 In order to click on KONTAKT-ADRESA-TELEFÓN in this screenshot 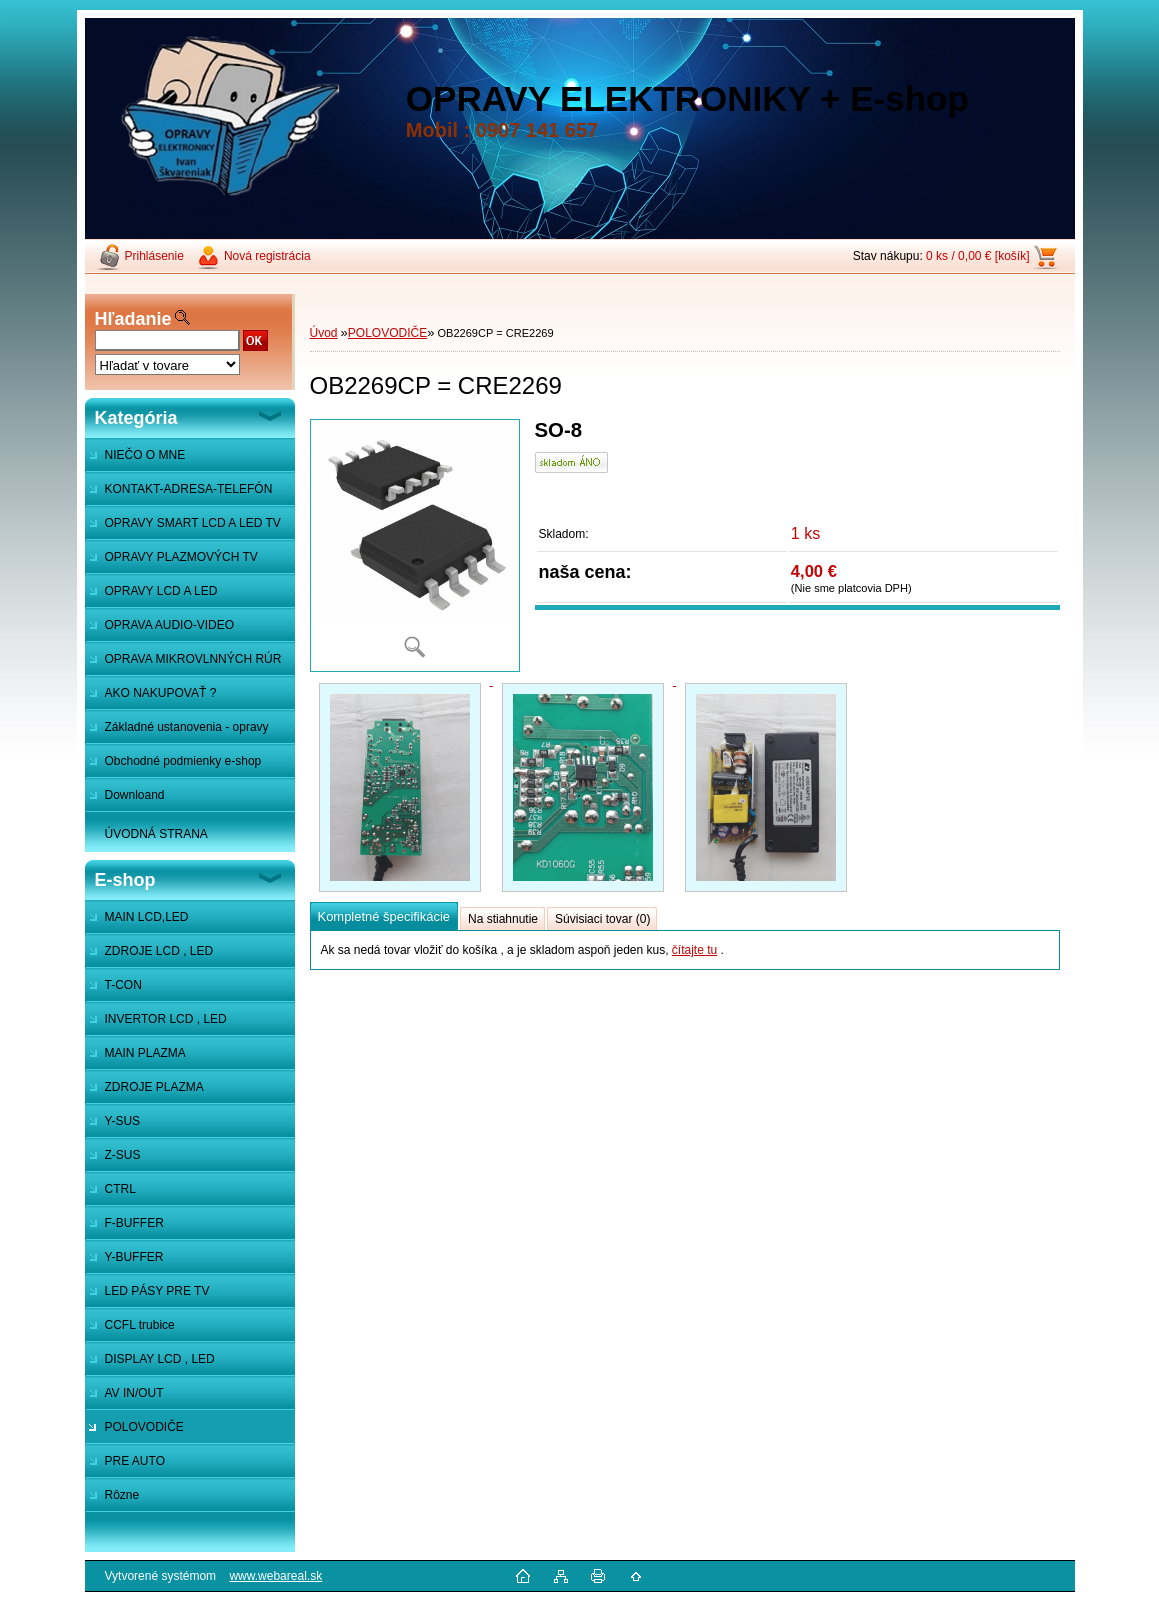, I will do `click(189, 489)`.